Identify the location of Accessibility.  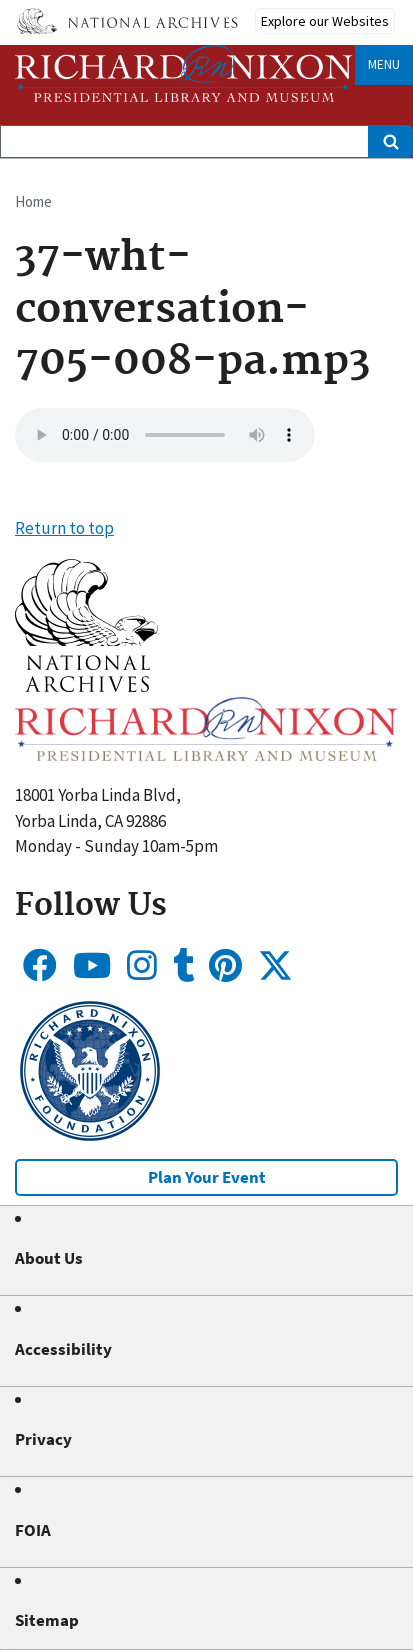
(63, 1349).